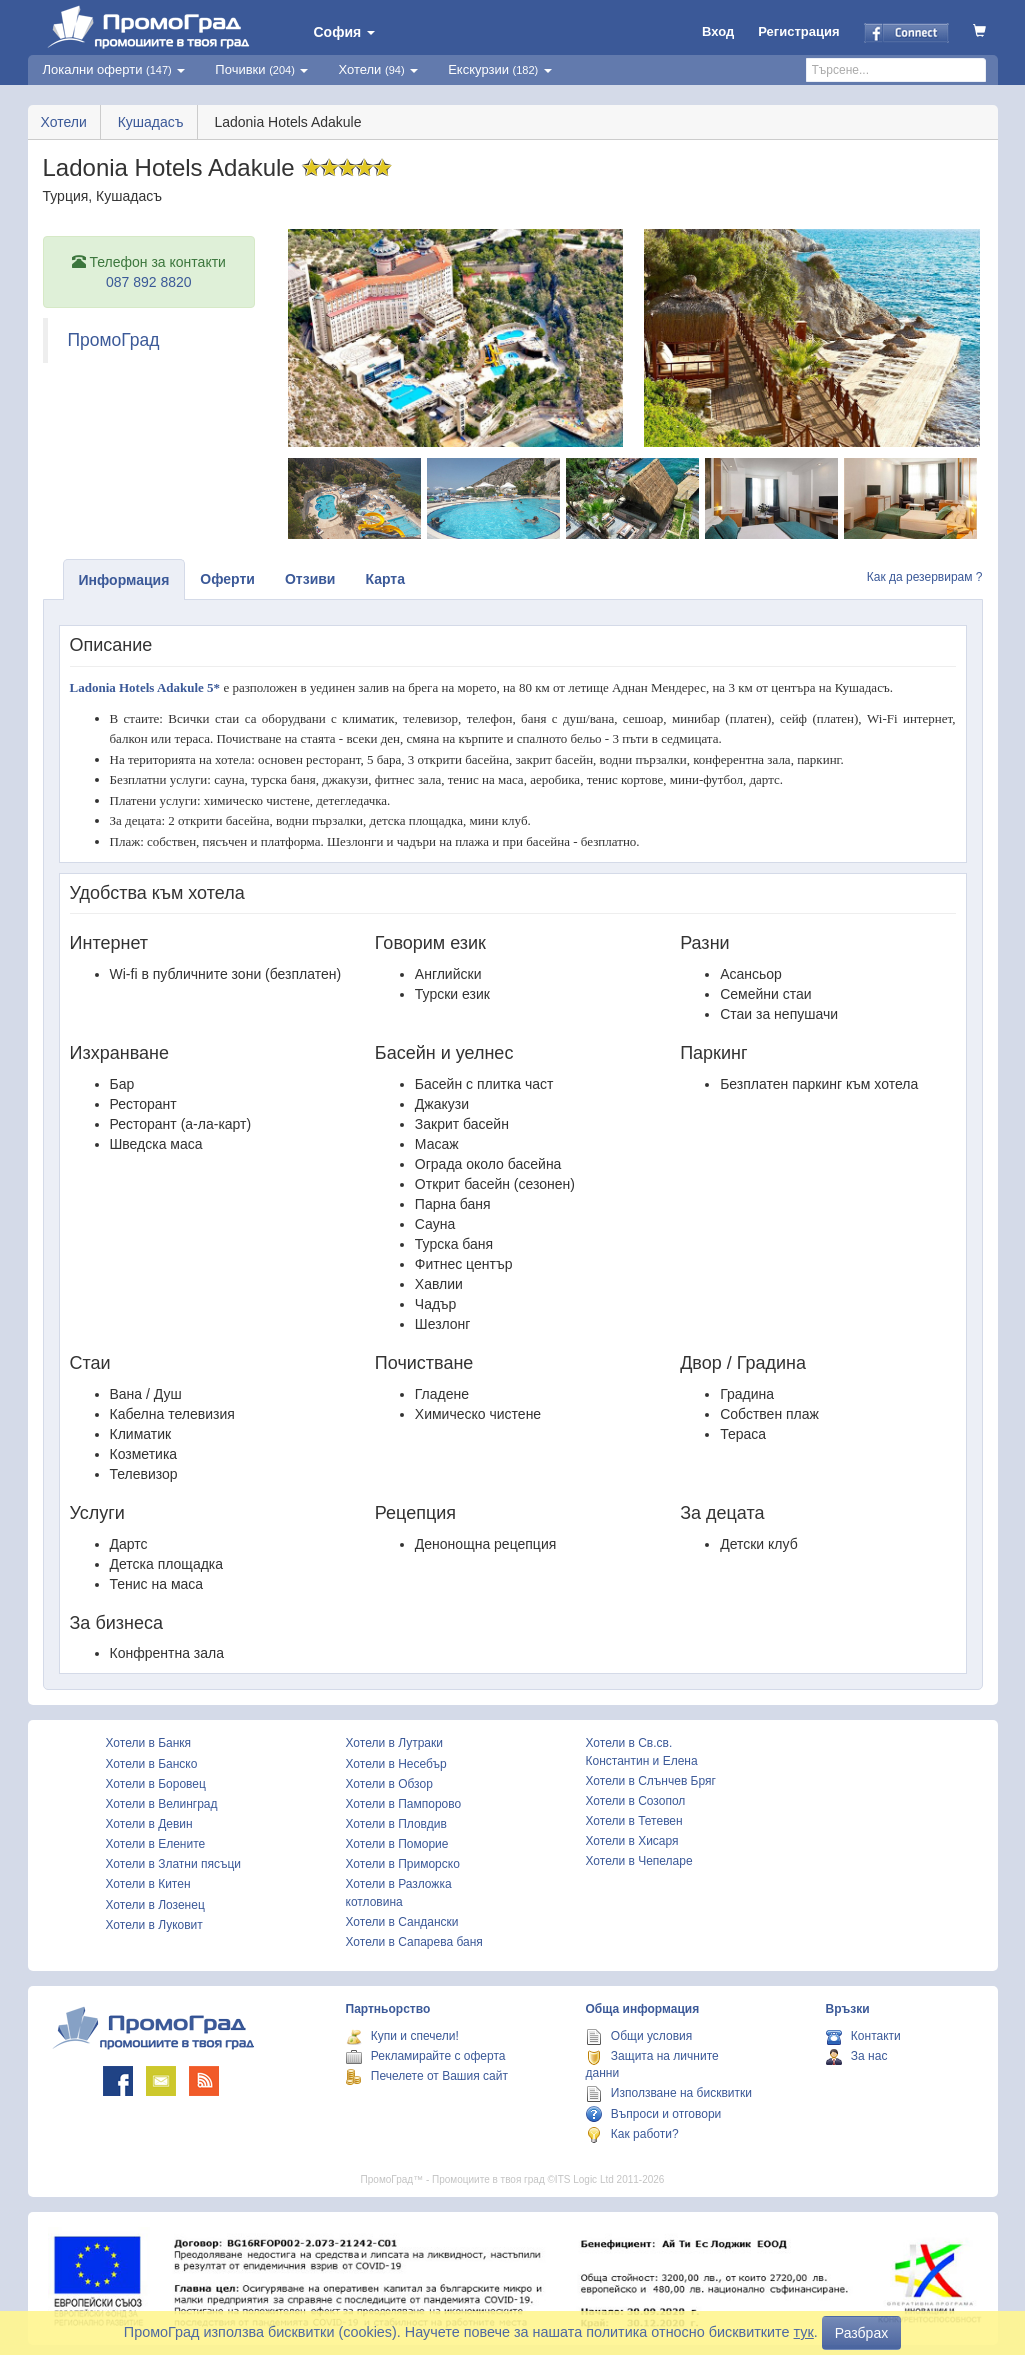 This screenshot has height=2355, width=1025. Describe the element at coordinates (389, 1784) in the screenshot. I see `Хотели в Обзор` at that location.